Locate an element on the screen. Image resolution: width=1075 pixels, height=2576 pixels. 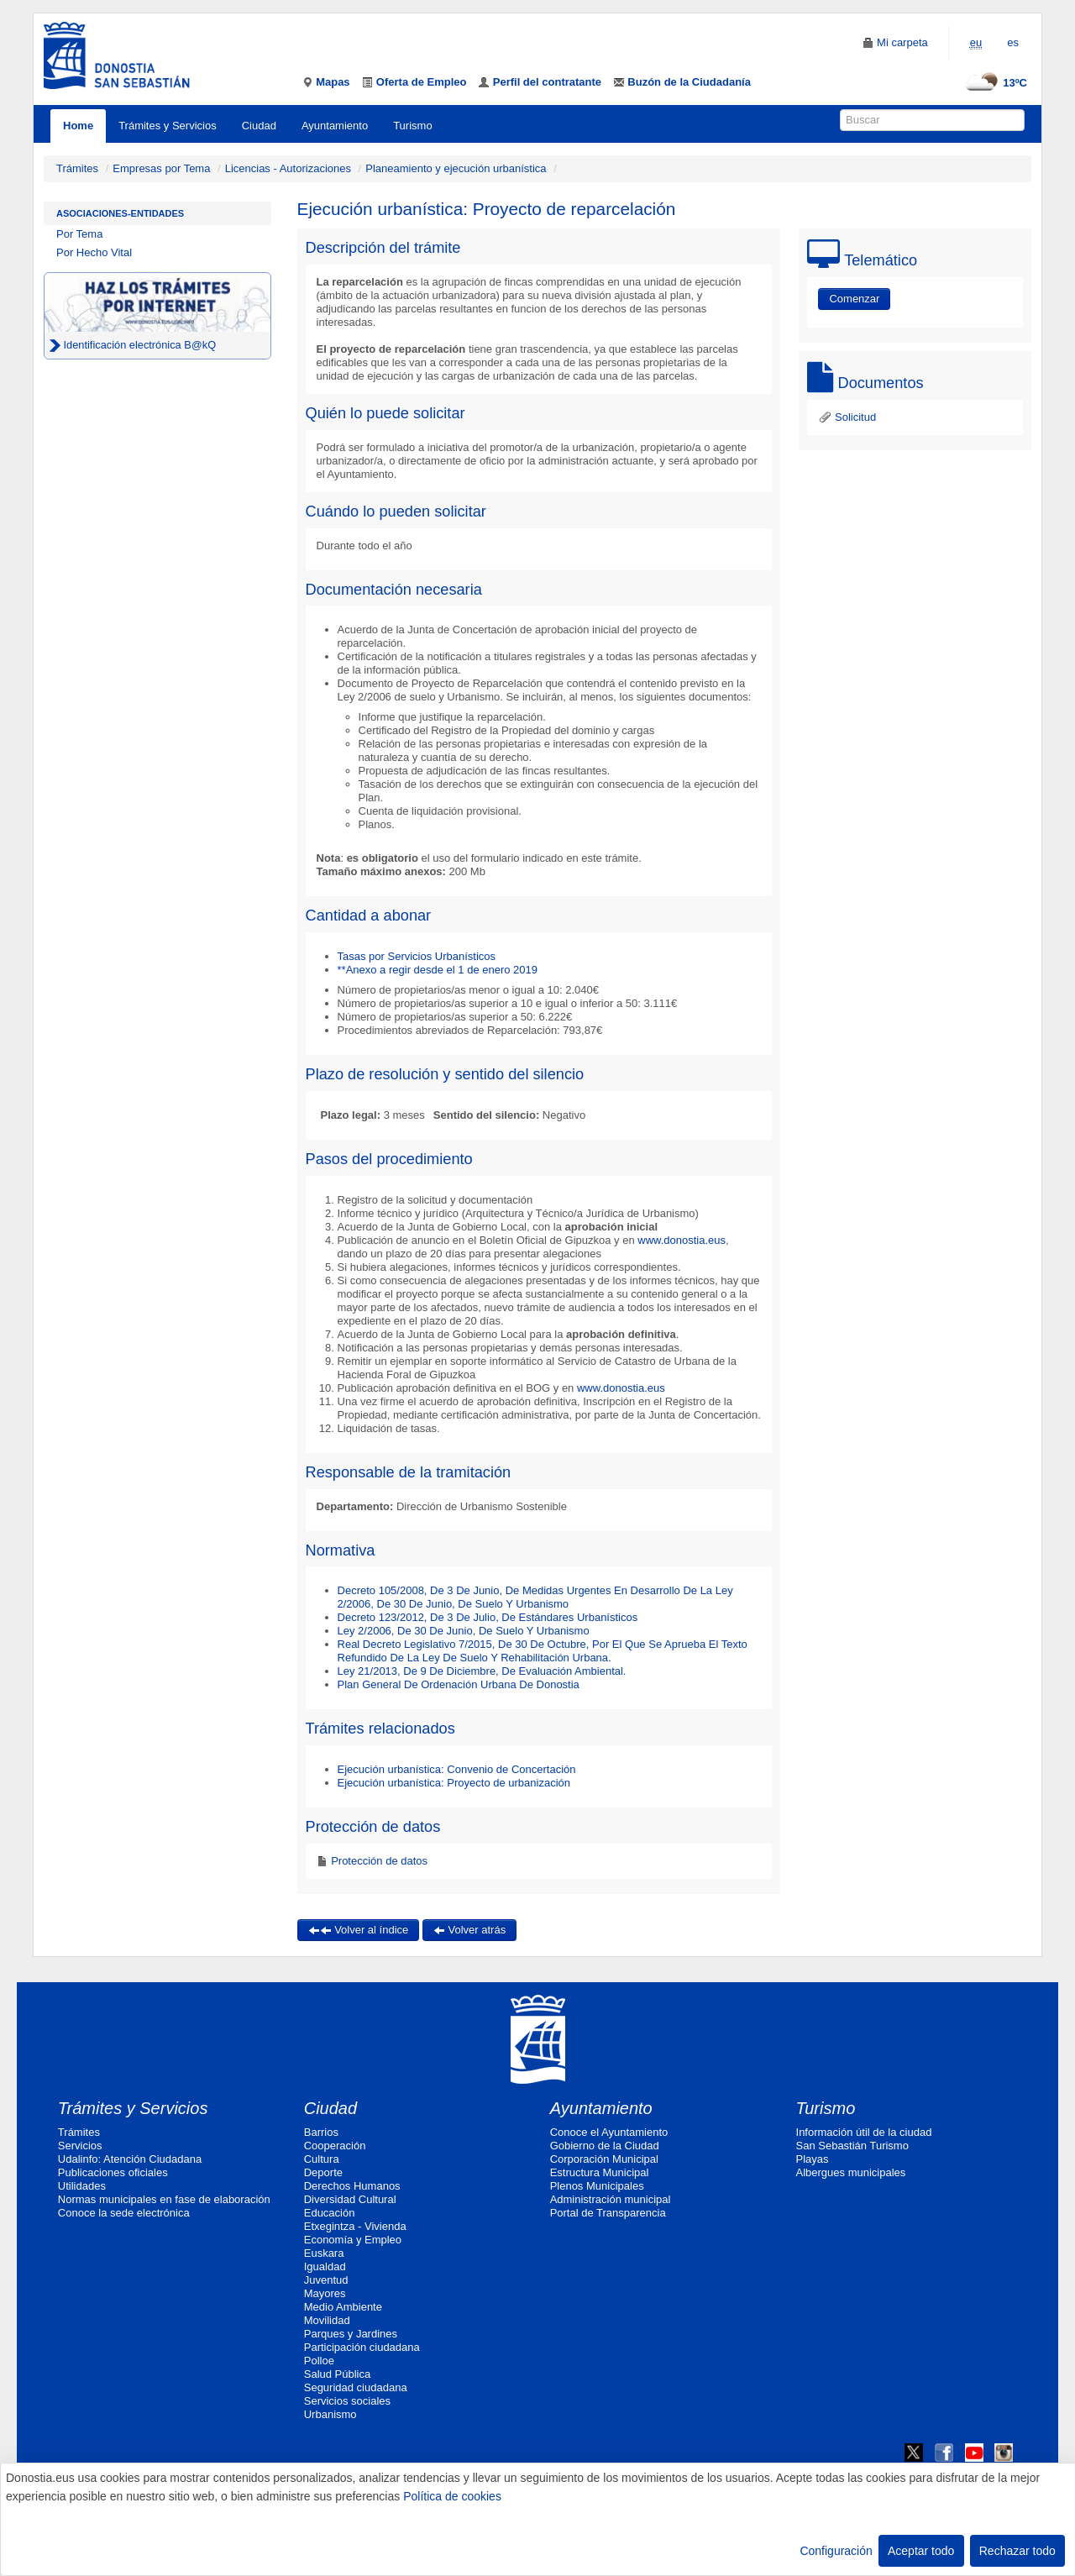
Comenzar is located at coordinates (854, 298).